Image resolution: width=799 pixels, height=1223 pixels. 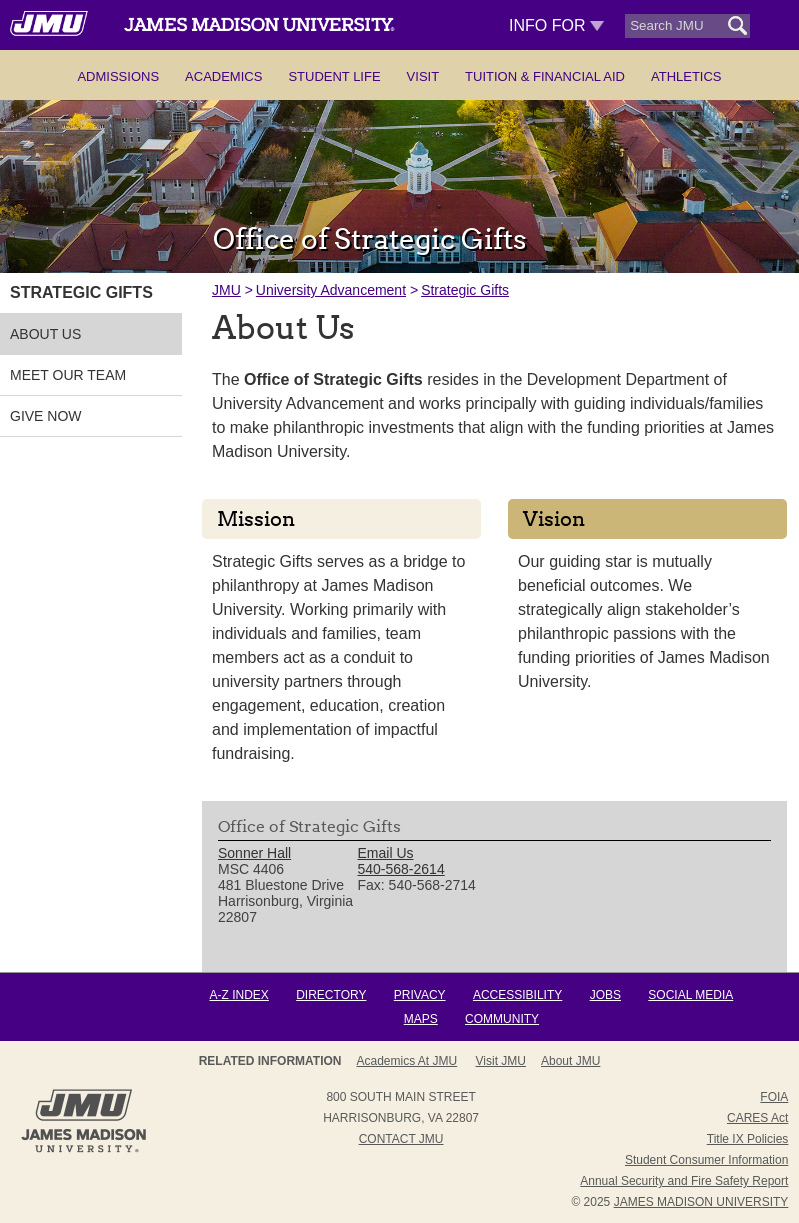 I want to click on About JMU, so click(x=570, y=1061).